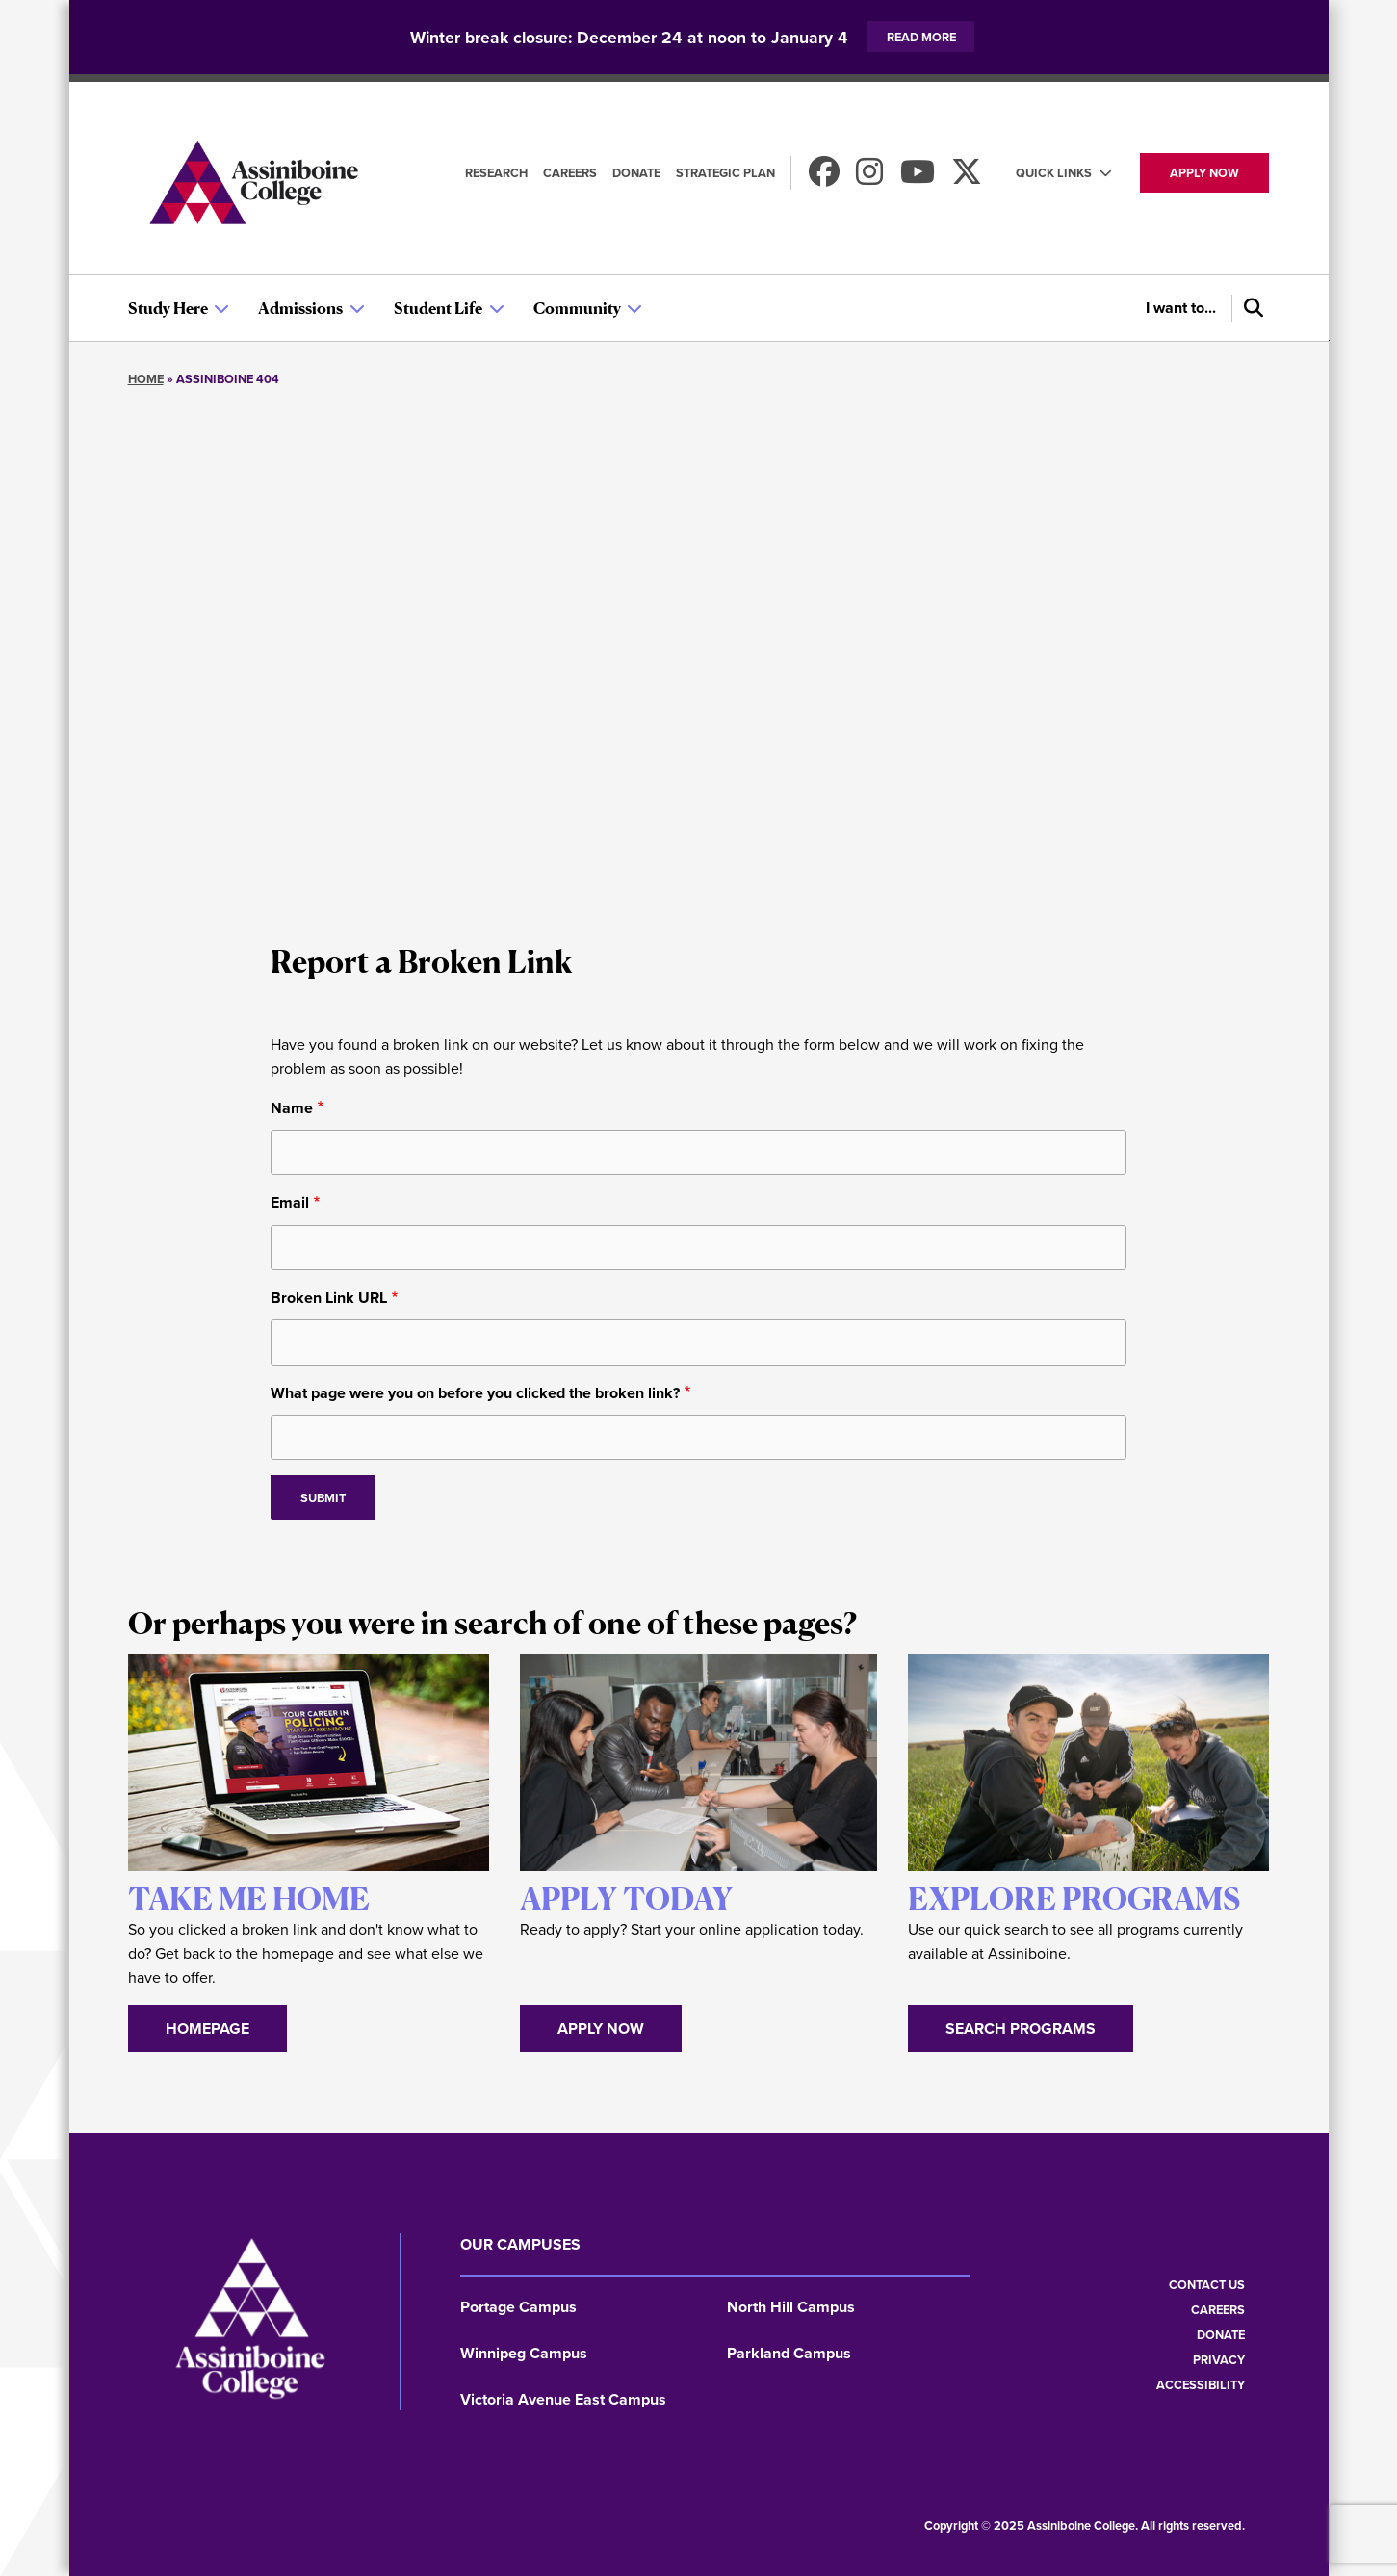 This screenshot has height=2576, width=1397. I want to click on [Find us on Facebook], so click(824, 178).